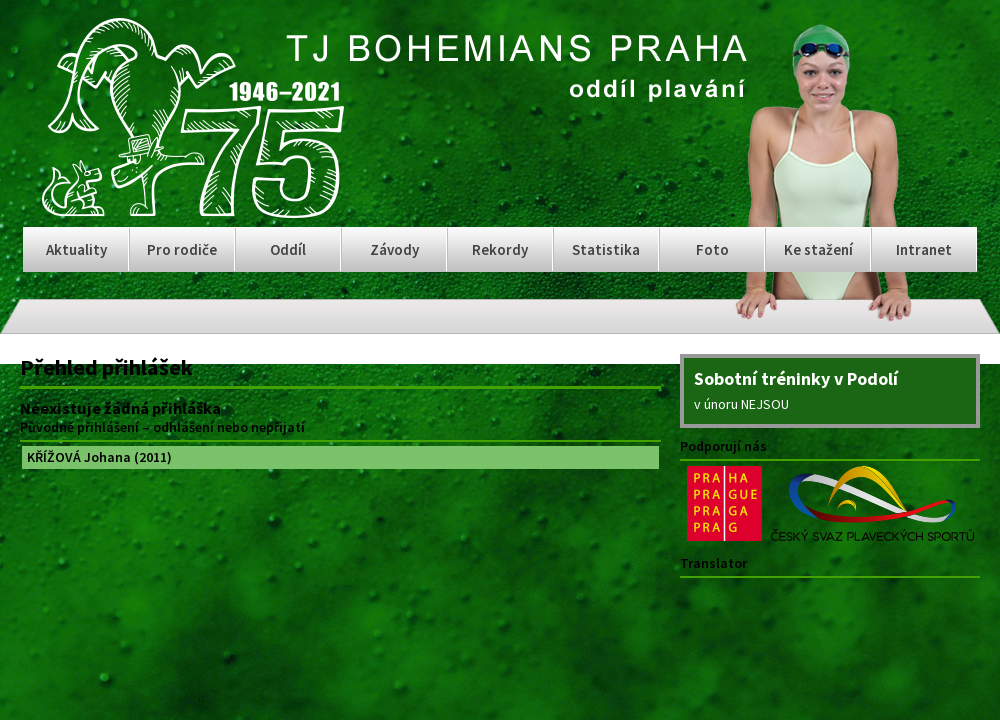 This screenshot has width=1000, height=720. I want to click on Oddíl, so click(288, 249).